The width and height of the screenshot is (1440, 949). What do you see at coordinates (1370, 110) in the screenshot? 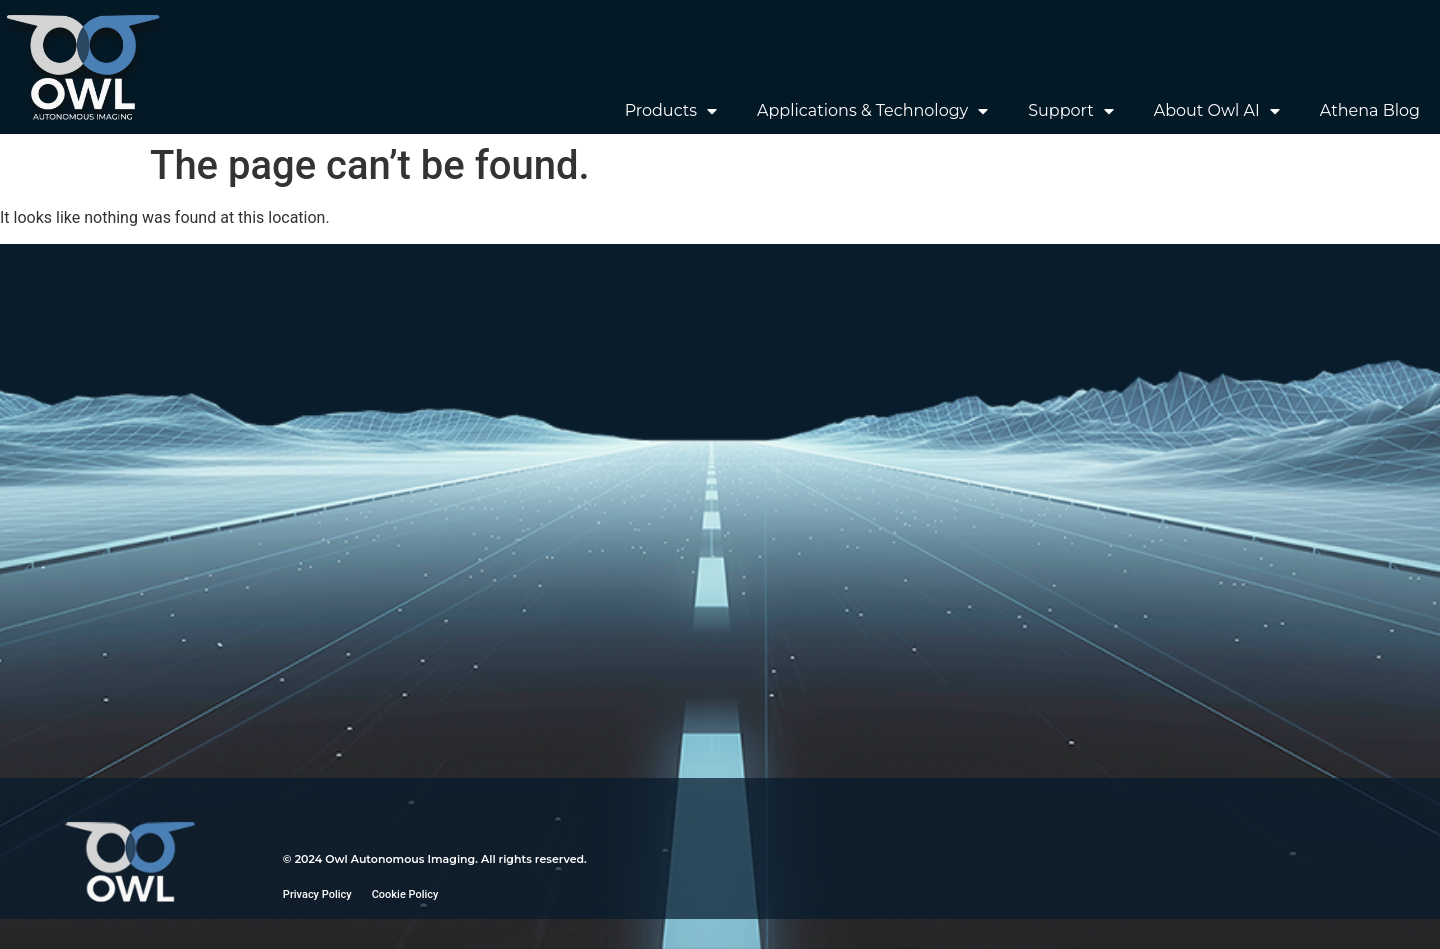
I see `Athena Blog` at bounding box center [1370, 110].